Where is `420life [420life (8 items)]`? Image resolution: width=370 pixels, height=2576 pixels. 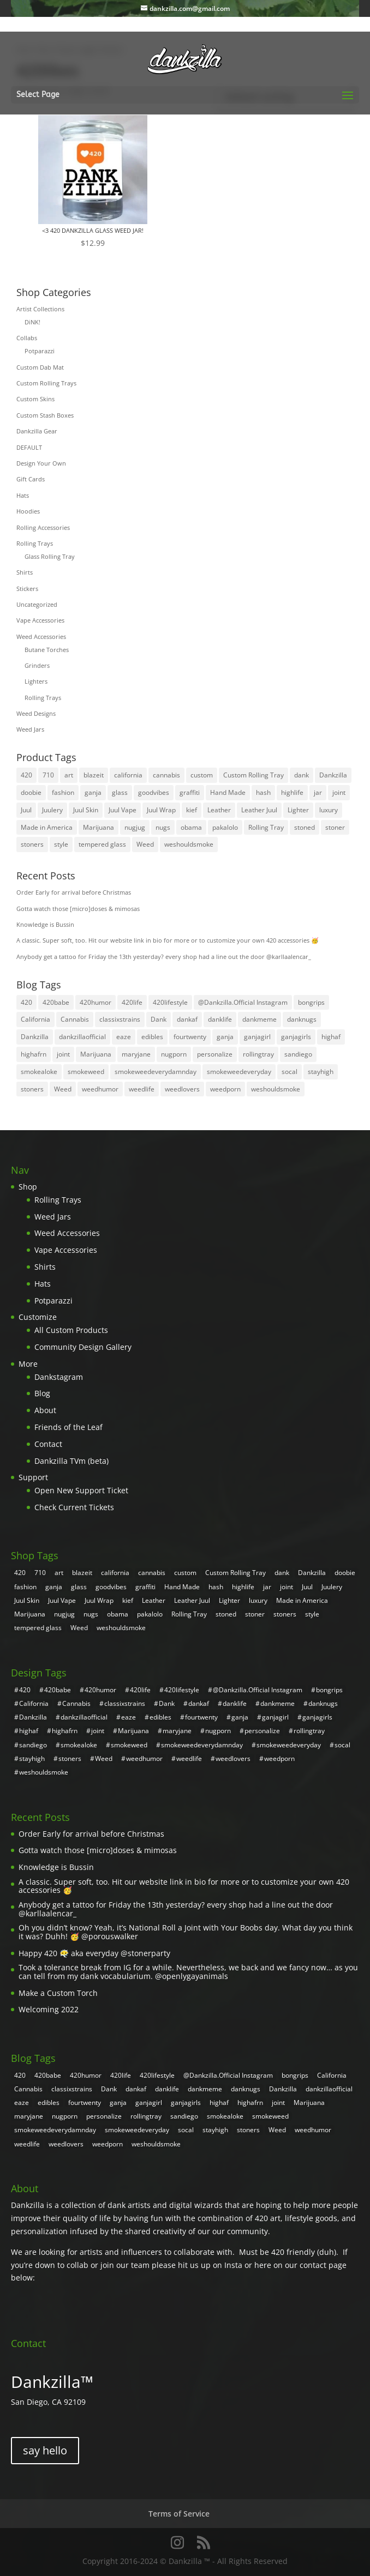 420life [420life (8 items)] is located at coordinates (132, 1002).